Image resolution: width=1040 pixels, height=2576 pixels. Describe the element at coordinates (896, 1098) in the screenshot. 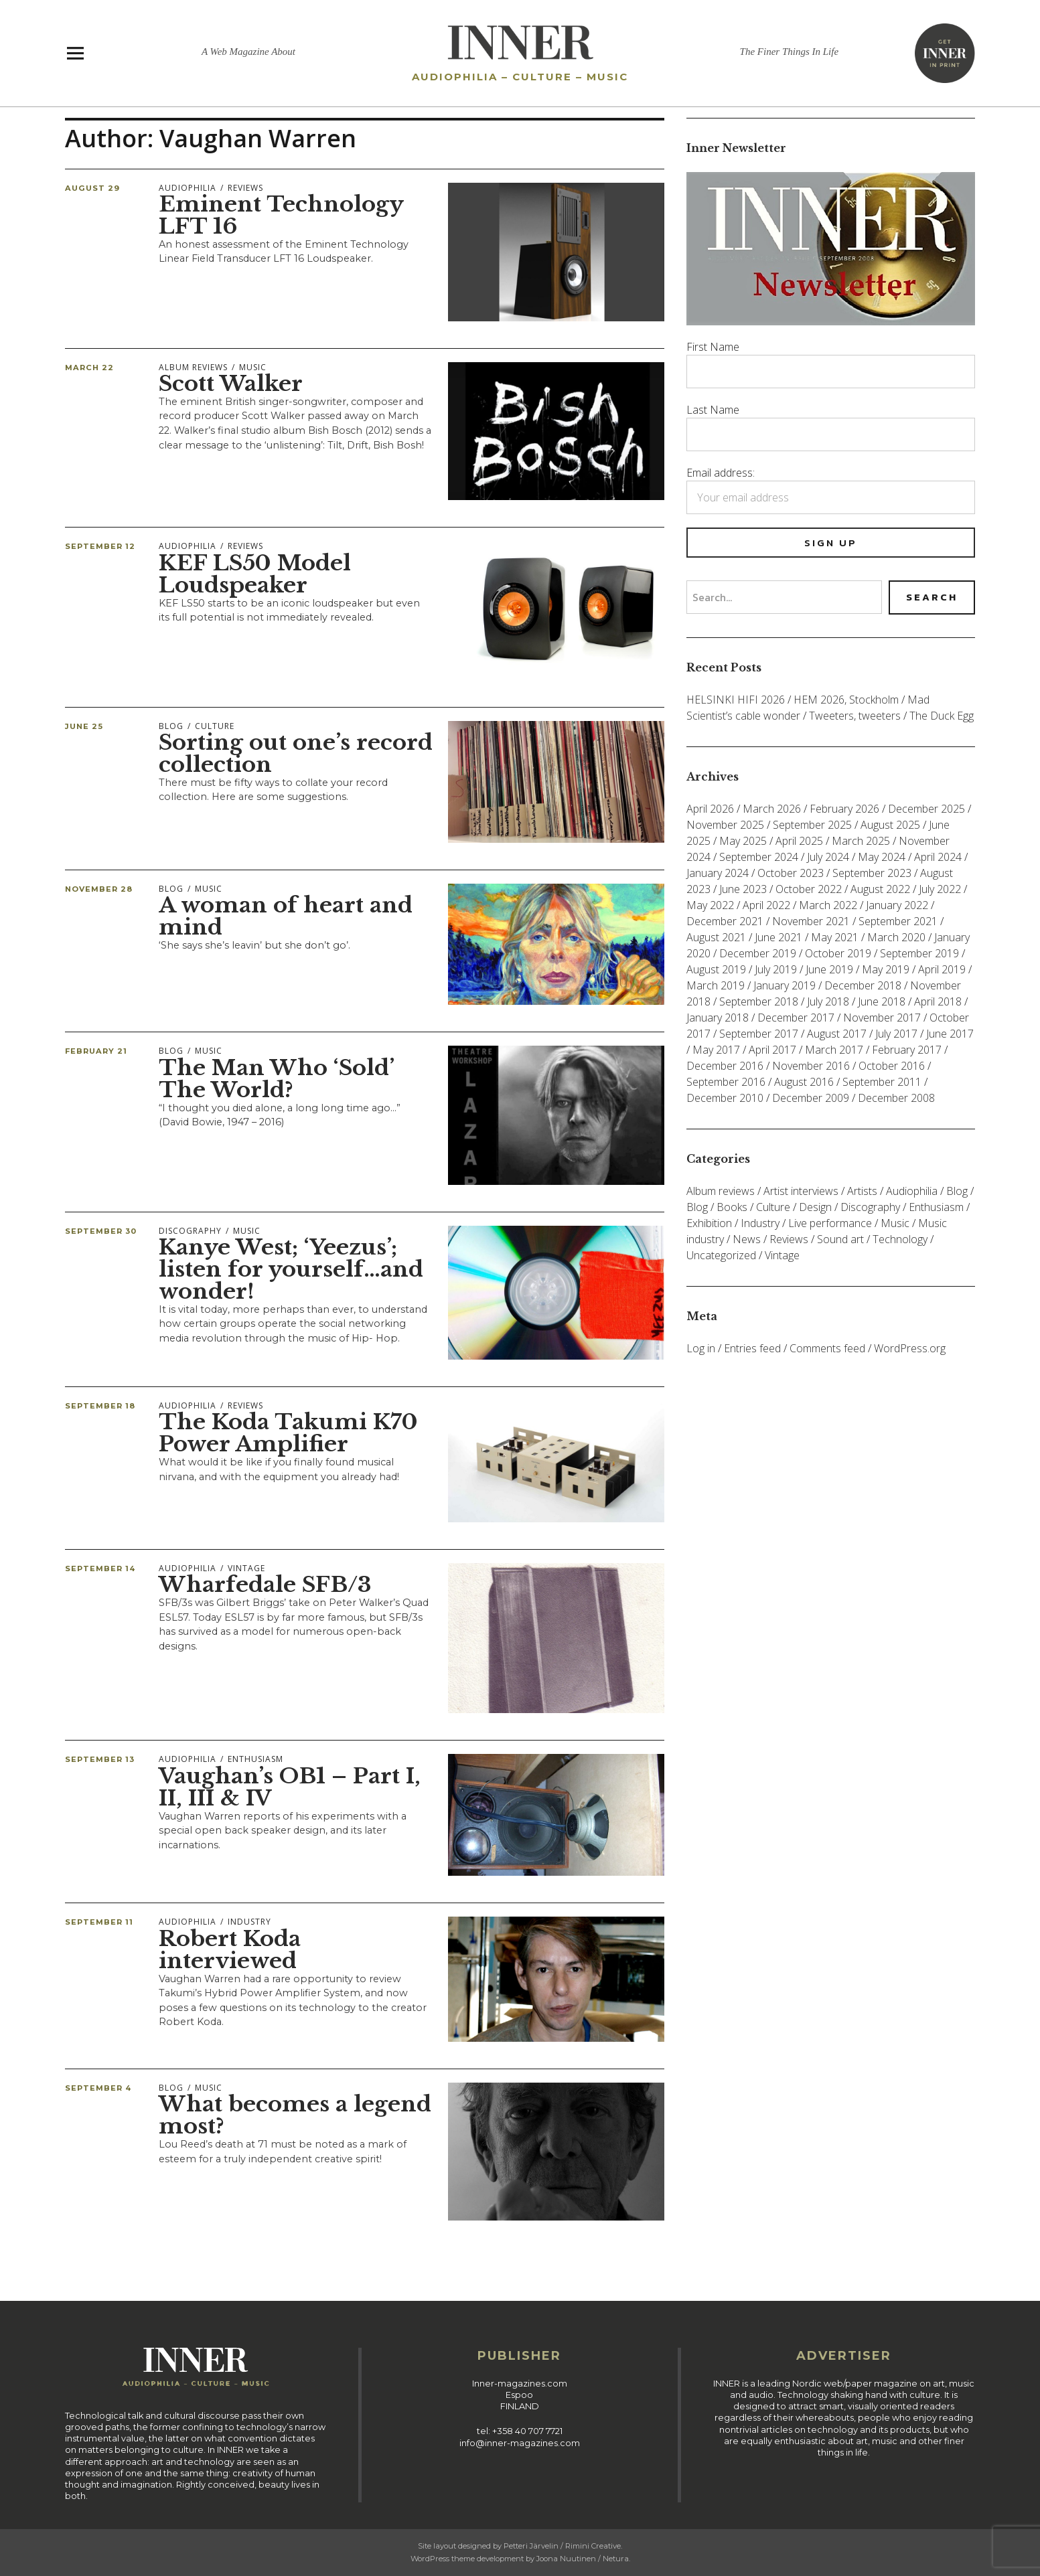

I see `December 2008` at that location.